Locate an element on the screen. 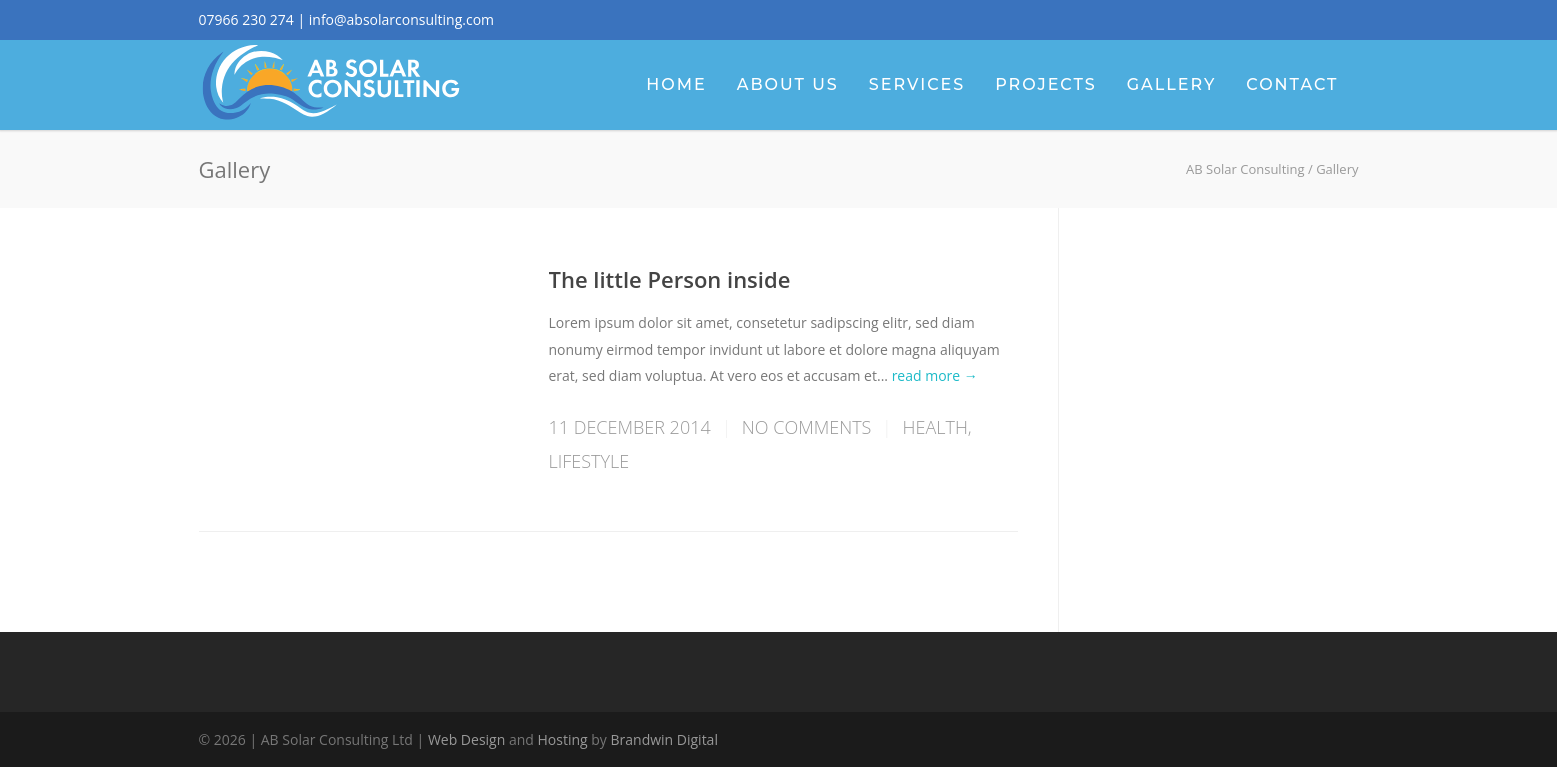 This screenshot has width=1557, height=767. Brandwin Digital is located at coordinates (664, 739).